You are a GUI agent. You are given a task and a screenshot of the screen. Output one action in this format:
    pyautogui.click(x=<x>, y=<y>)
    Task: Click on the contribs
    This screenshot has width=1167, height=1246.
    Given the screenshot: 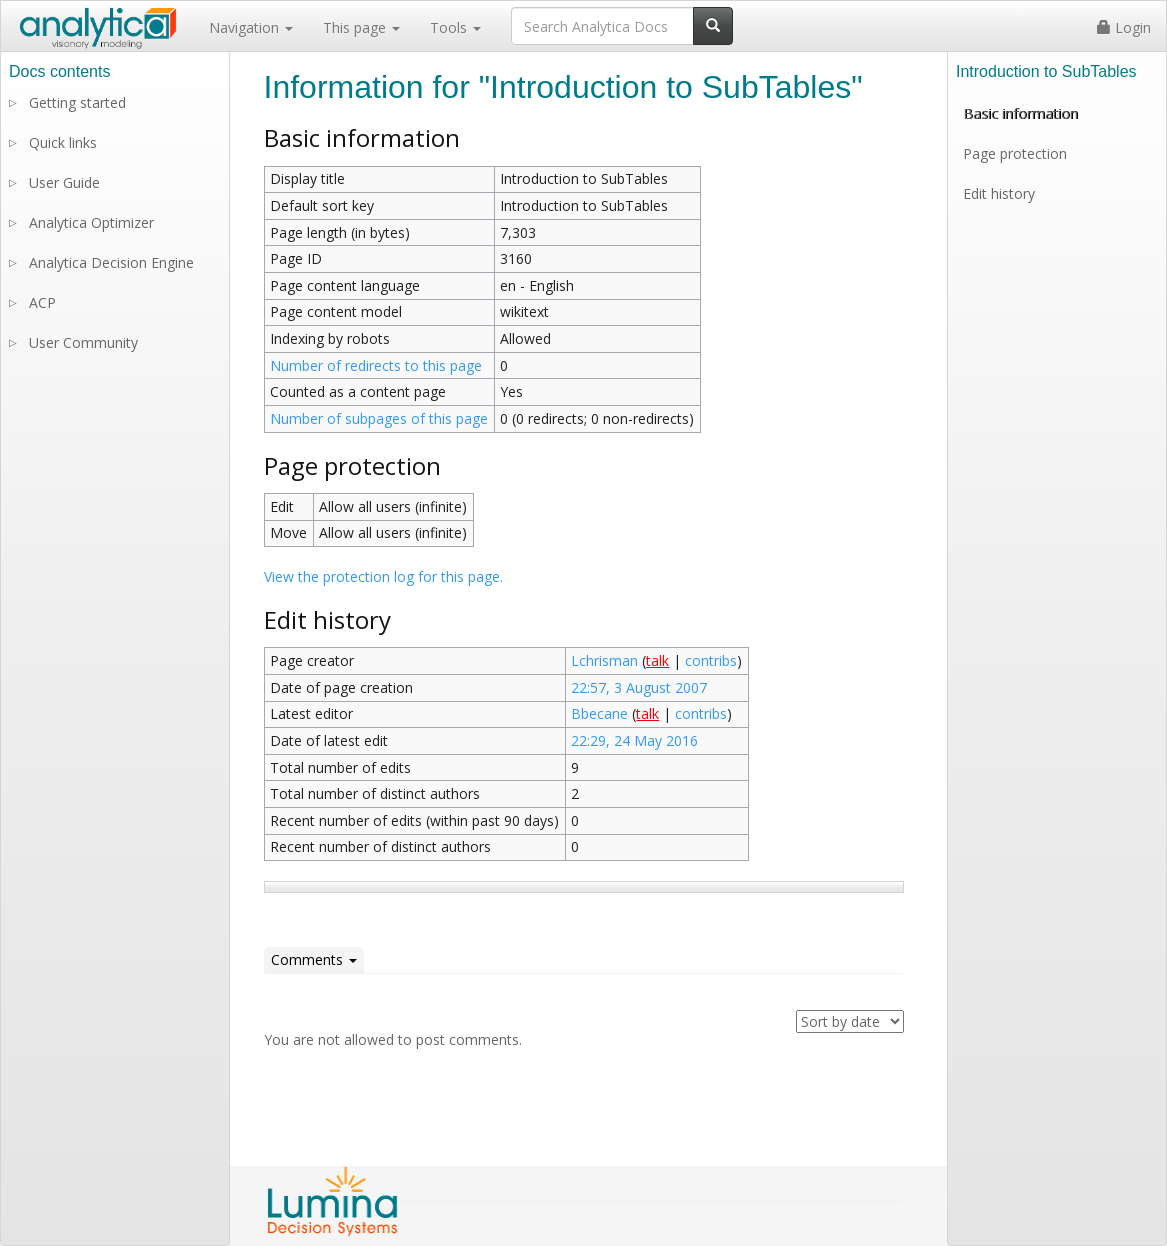 What is the action you would take?
    pyautogui.click(x=711, y=660)
    